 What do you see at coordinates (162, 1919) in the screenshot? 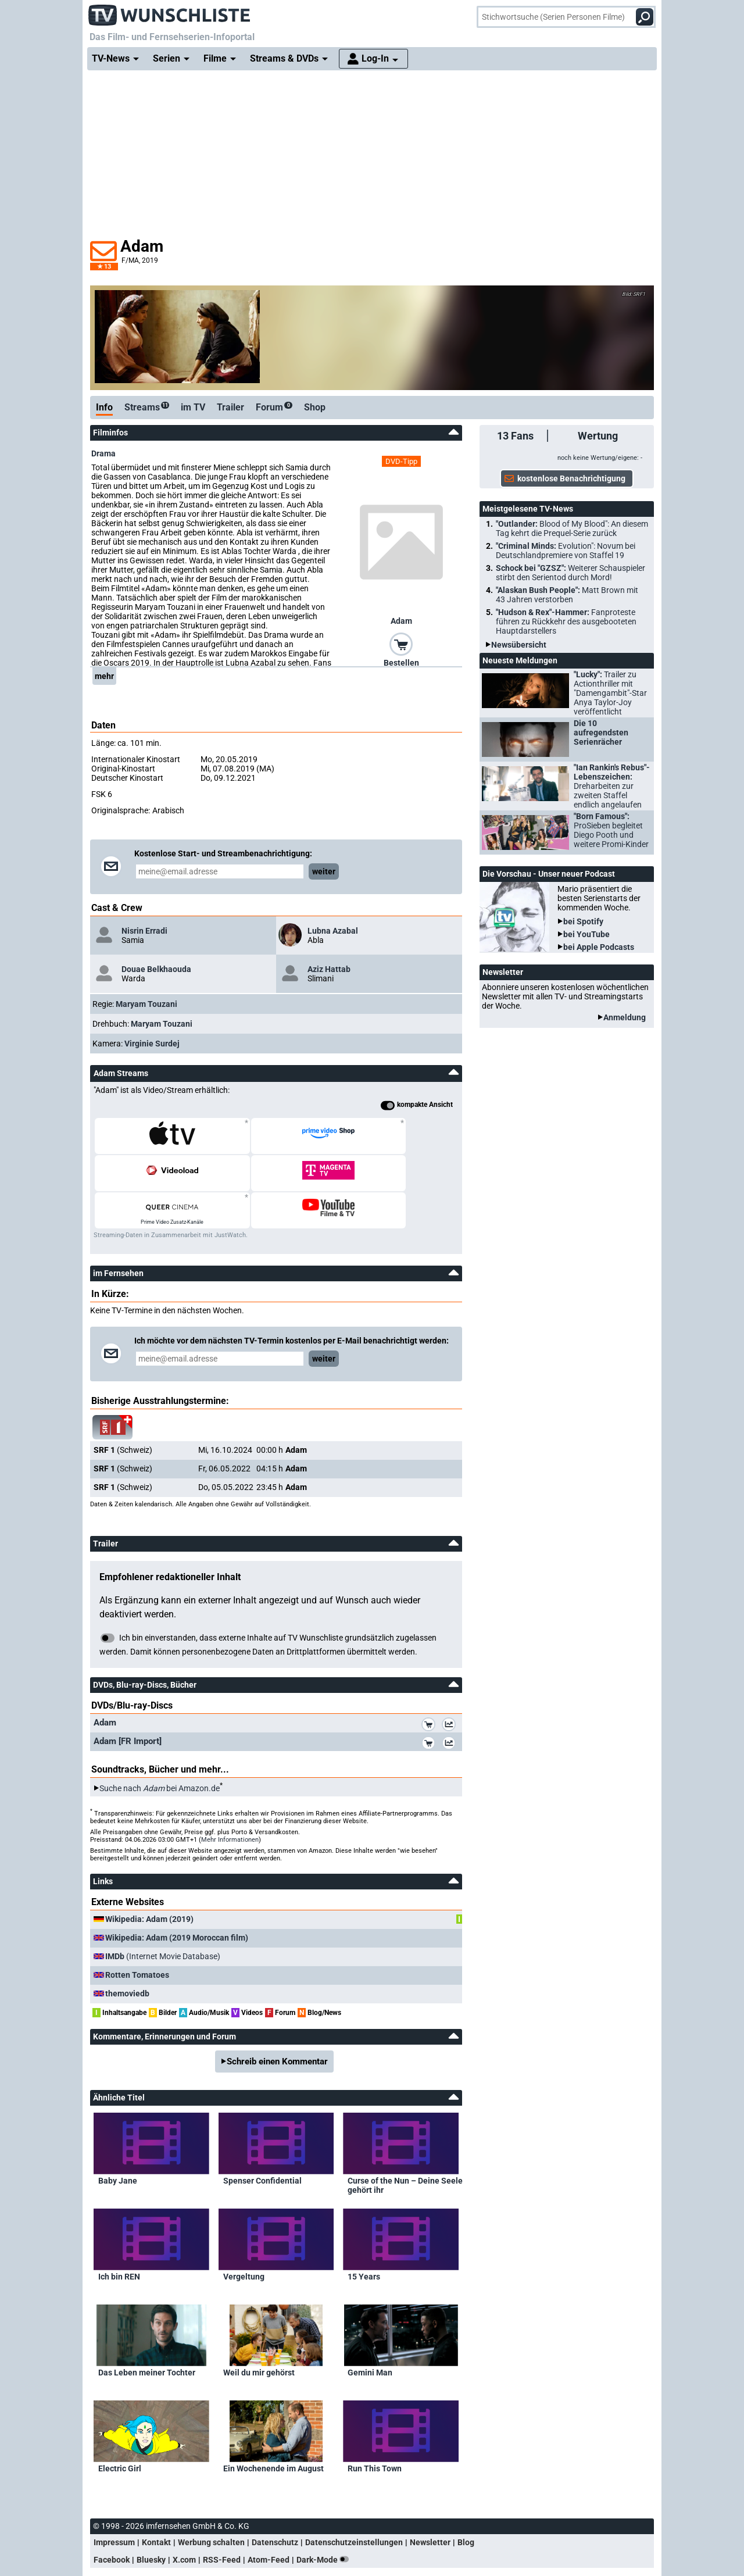
I see `(Internet Movie Database)` at bounding box center [162, 1919].